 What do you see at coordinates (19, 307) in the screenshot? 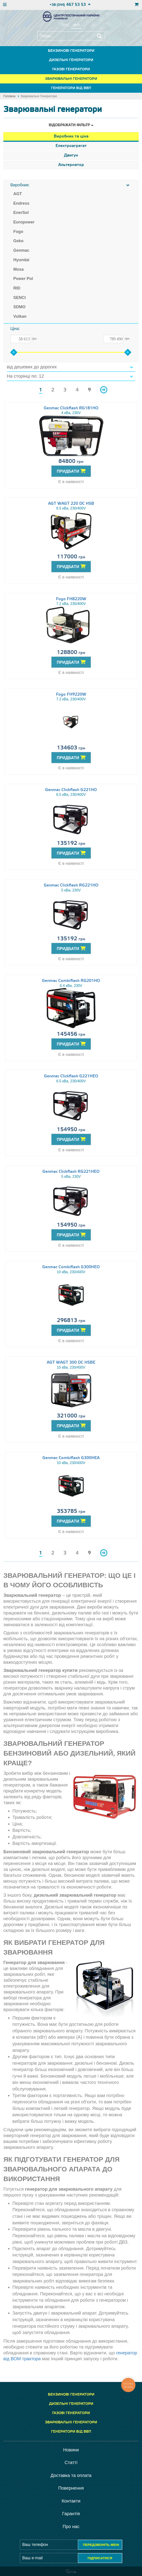
I see `SDMO` at bounding box center [19, 307].